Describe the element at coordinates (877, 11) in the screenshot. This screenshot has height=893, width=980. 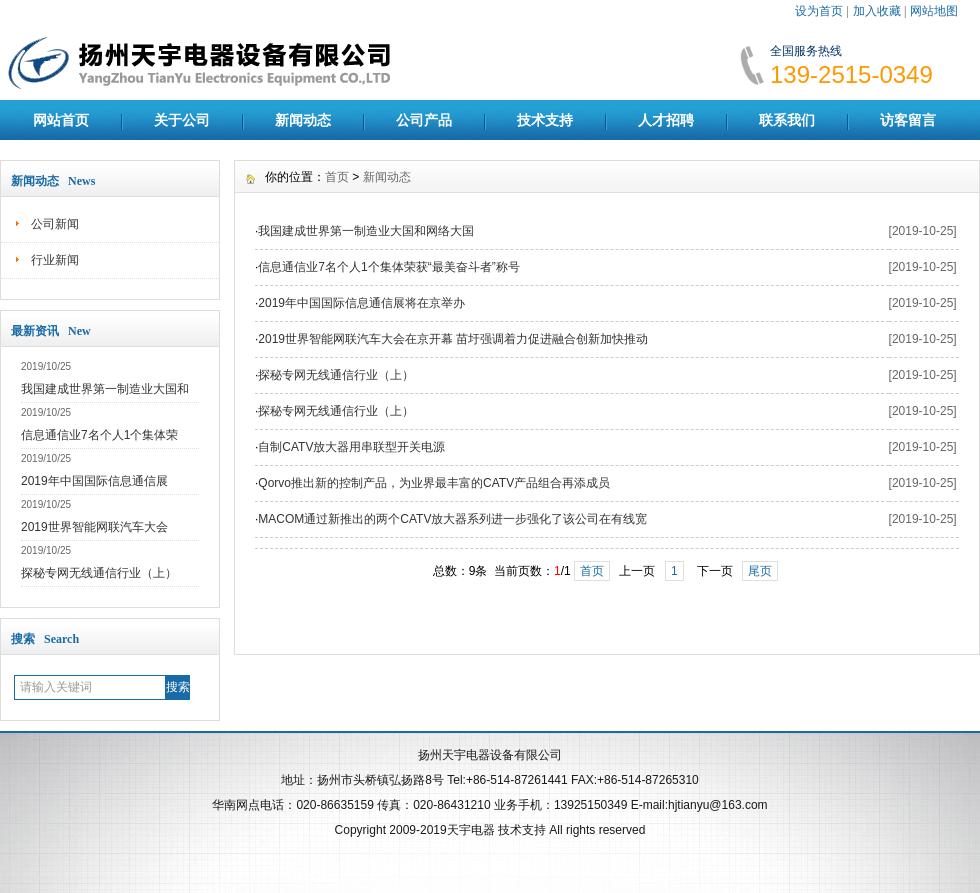
I see `加入收藏` at that location.